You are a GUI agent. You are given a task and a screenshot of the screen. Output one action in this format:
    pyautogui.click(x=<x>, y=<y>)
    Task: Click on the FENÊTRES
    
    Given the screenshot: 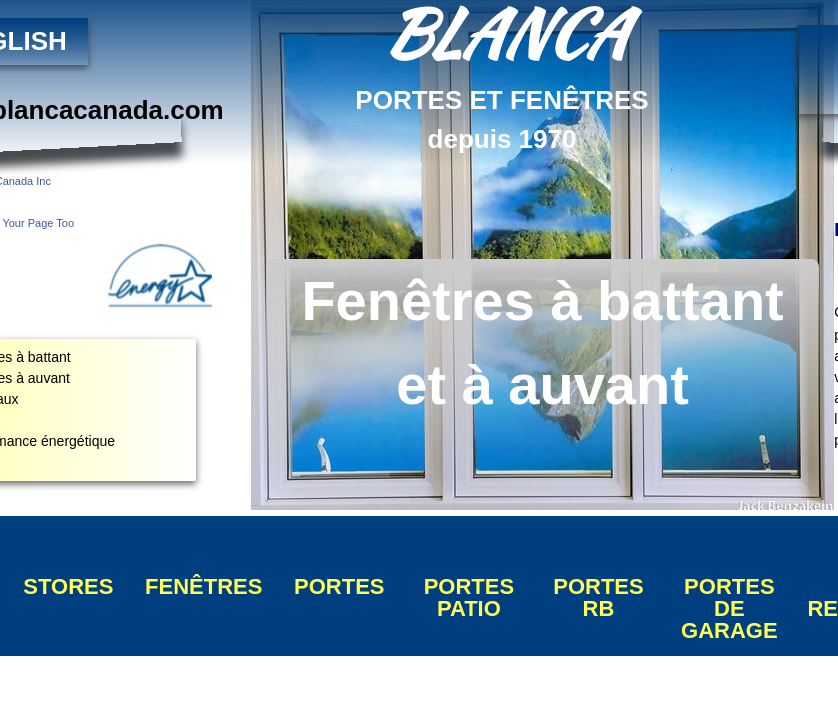 What is the action you would take?
    pyautogui.click(x=203, y=586)
    